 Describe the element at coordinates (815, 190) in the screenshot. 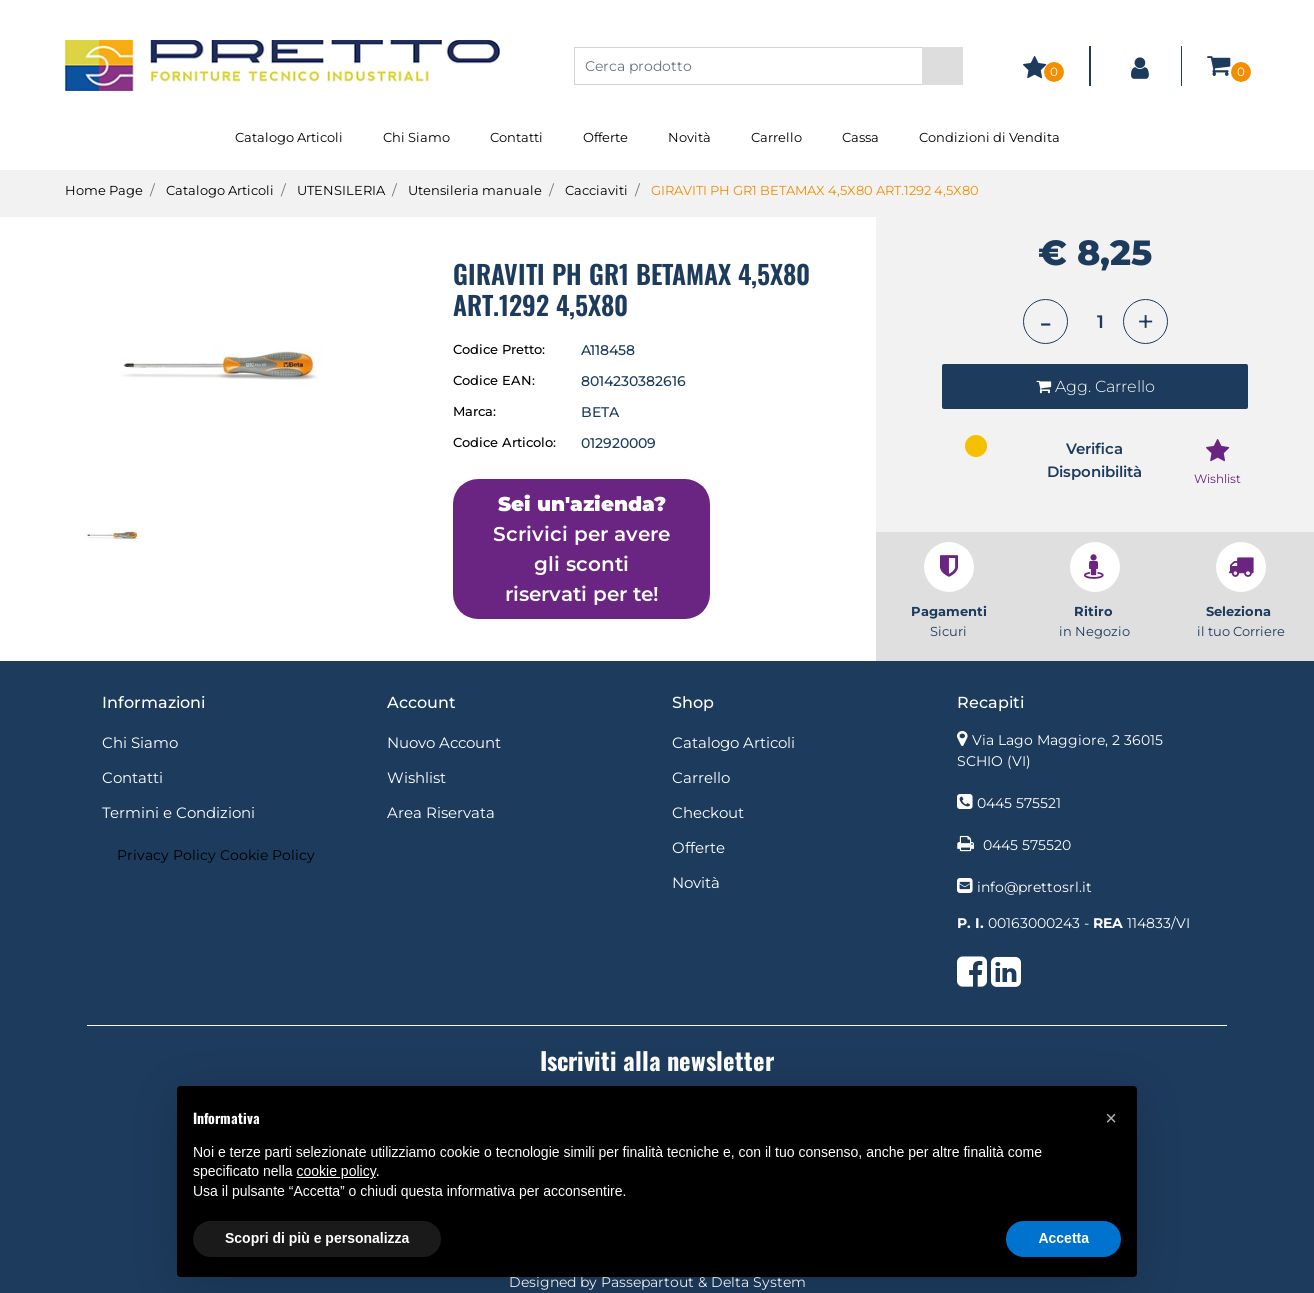

I see `GIRAVITI PH GR1 BETAMAX 4,5X80 ART.1292 4,5X80` at that location.